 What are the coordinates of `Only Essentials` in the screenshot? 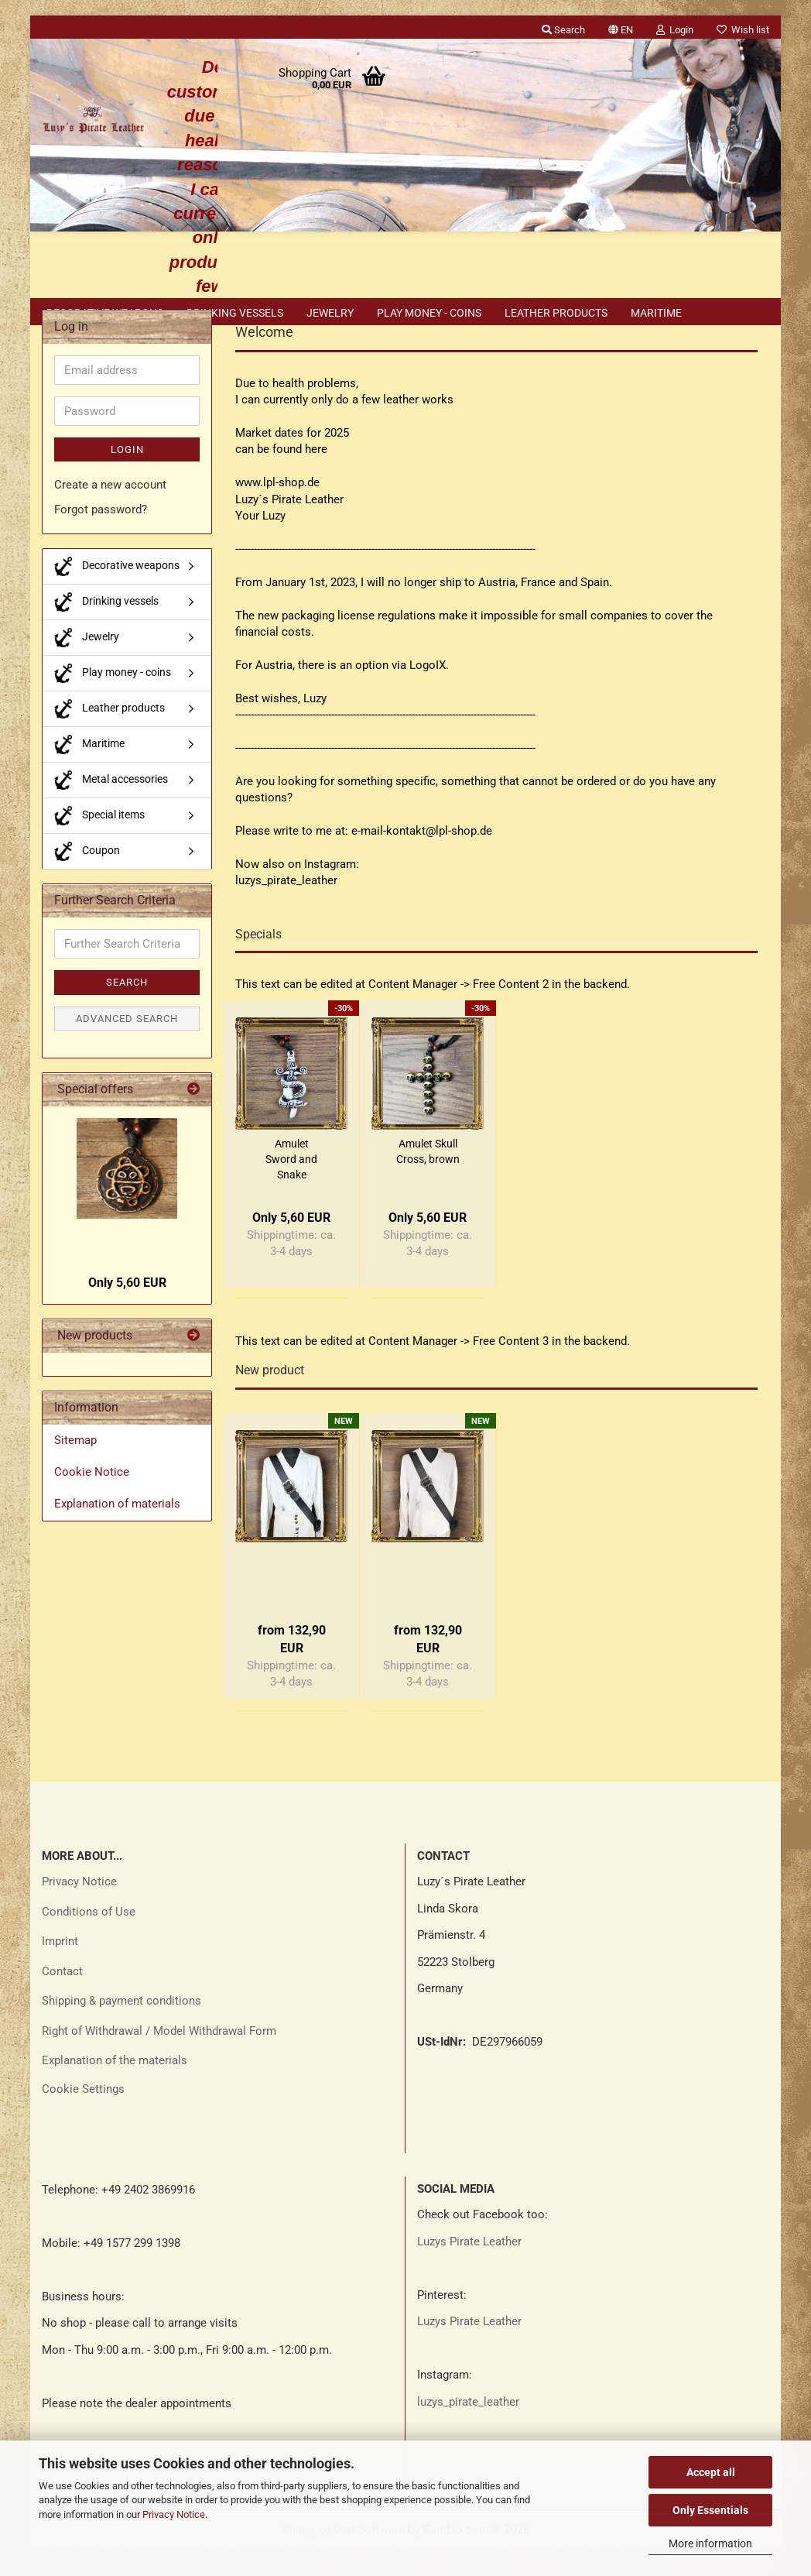 It's located at (710, 2510).